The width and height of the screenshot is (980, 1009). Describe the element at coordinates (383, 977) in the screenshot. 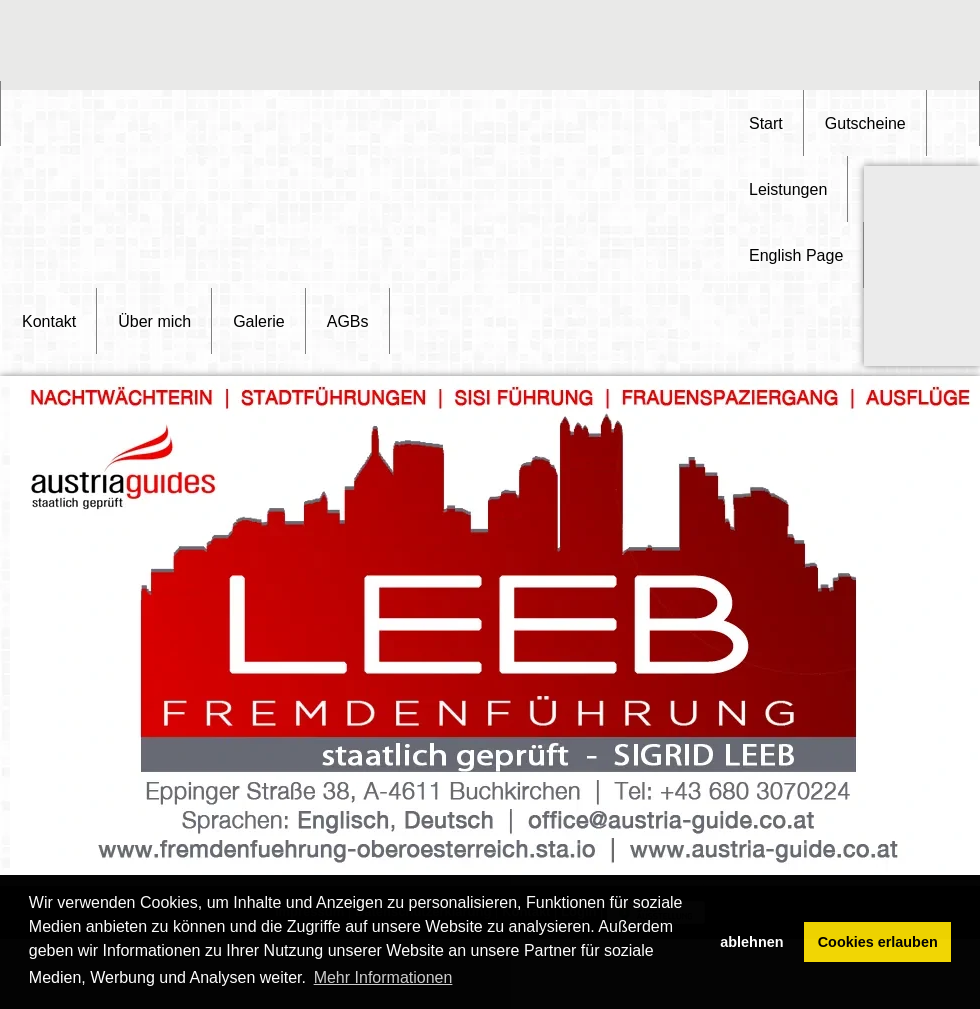

I see `Mehr Informationen [button]` at that location.